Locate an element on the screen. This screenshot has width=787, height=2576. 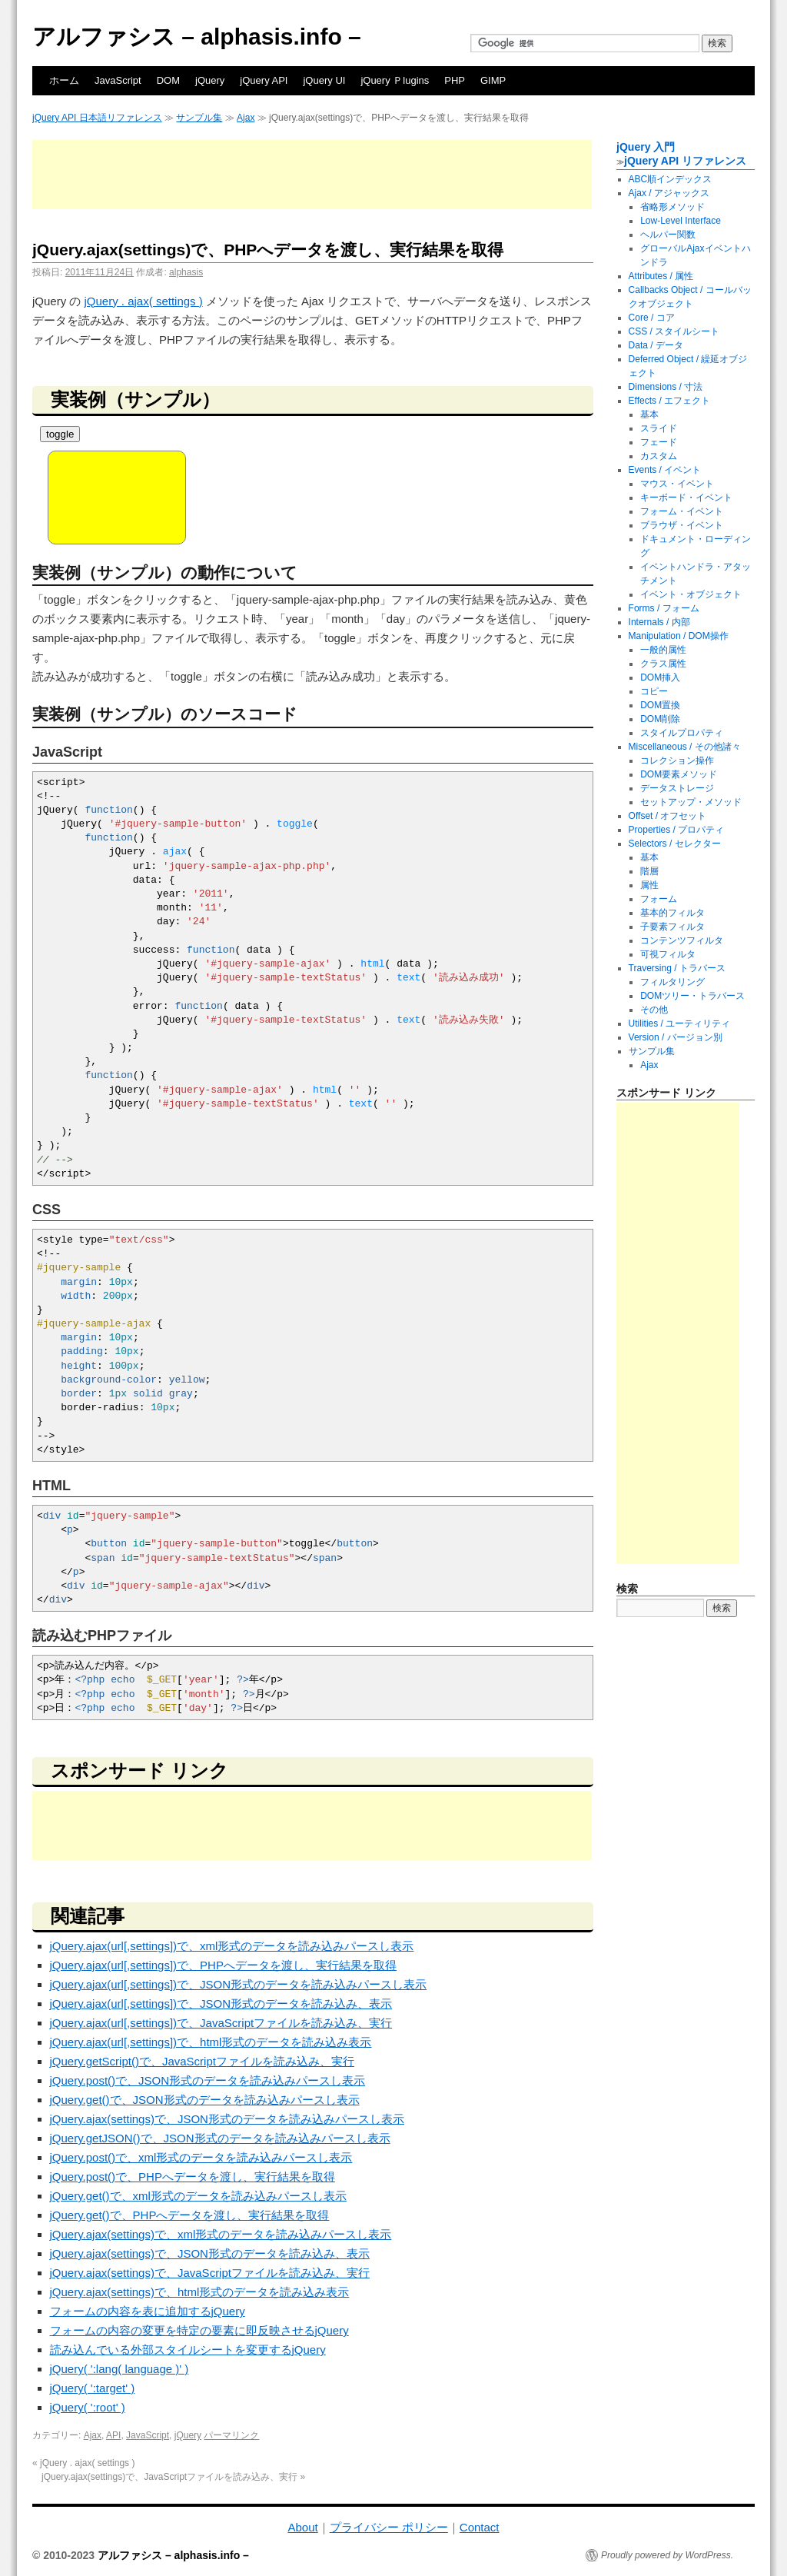
フォーム・イベント is located at coordinates (681, 511).